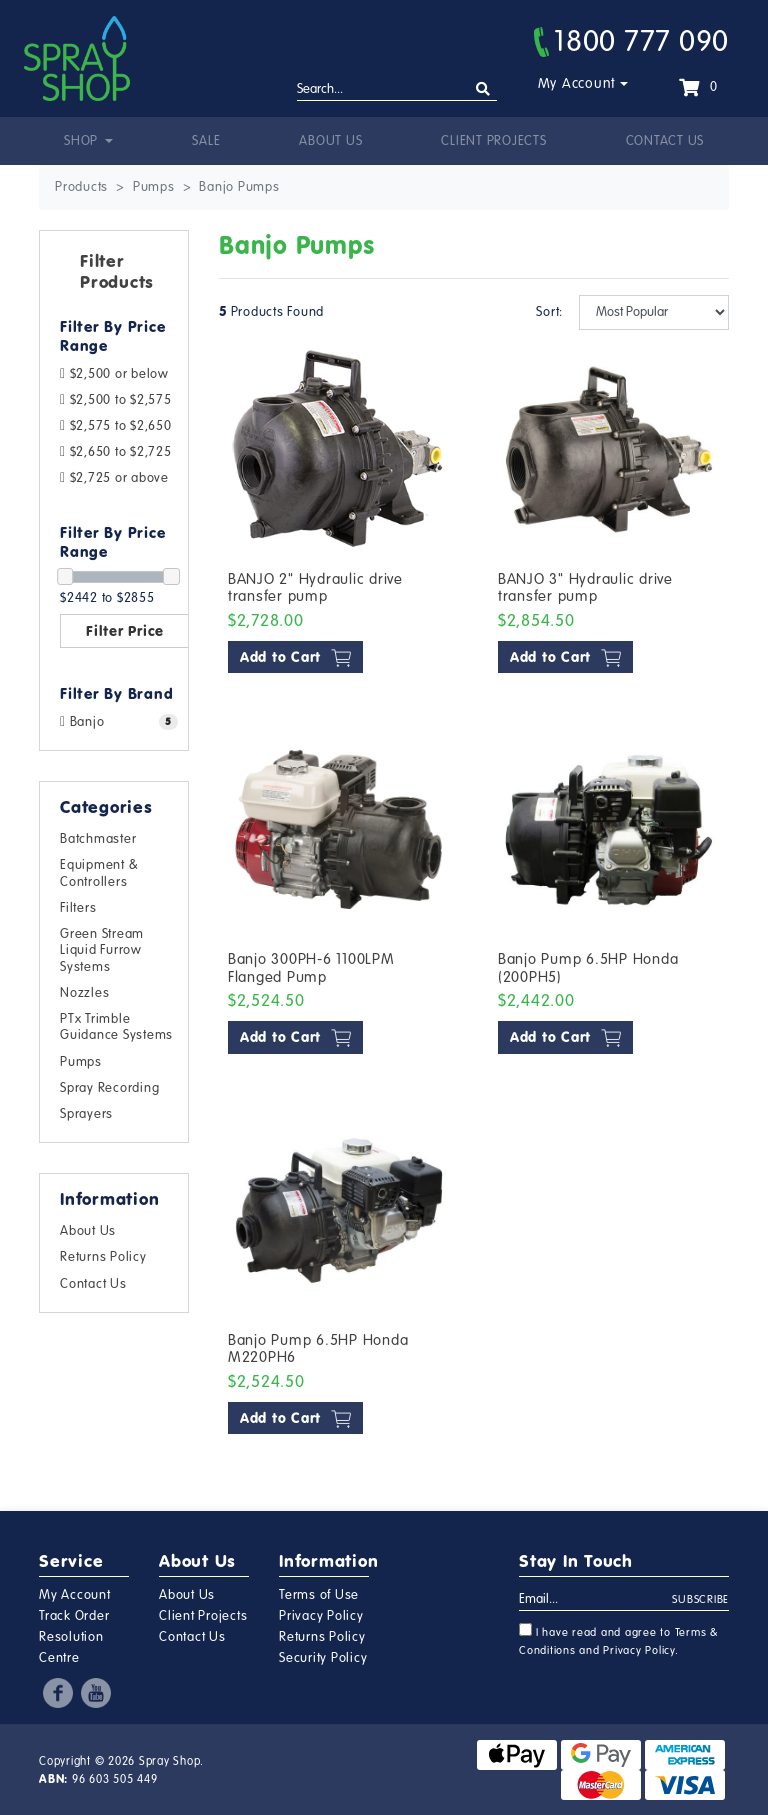 The height and width of the screenshot is (1815, 768). What do you see at coordinates (631, 41) in the screenshot?
I see `1800 777 090` at bounding box center [631, 41].